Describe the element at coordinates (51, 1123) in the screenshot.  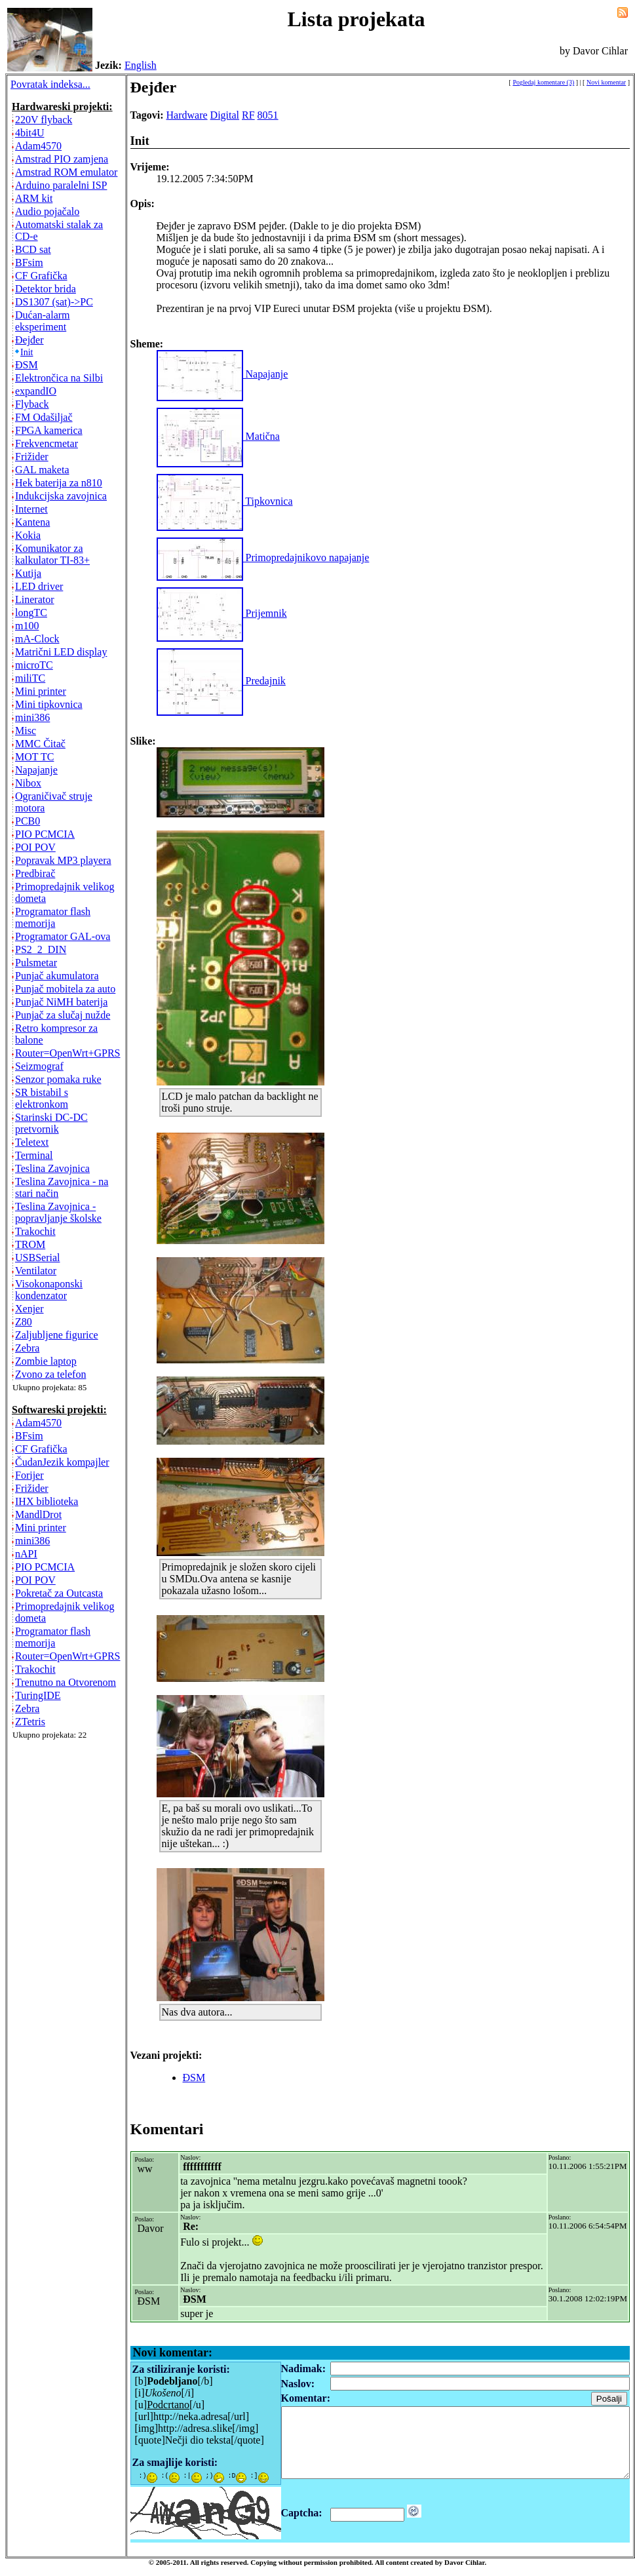
I see `Starinski DC-DC pretvornik` at that location.